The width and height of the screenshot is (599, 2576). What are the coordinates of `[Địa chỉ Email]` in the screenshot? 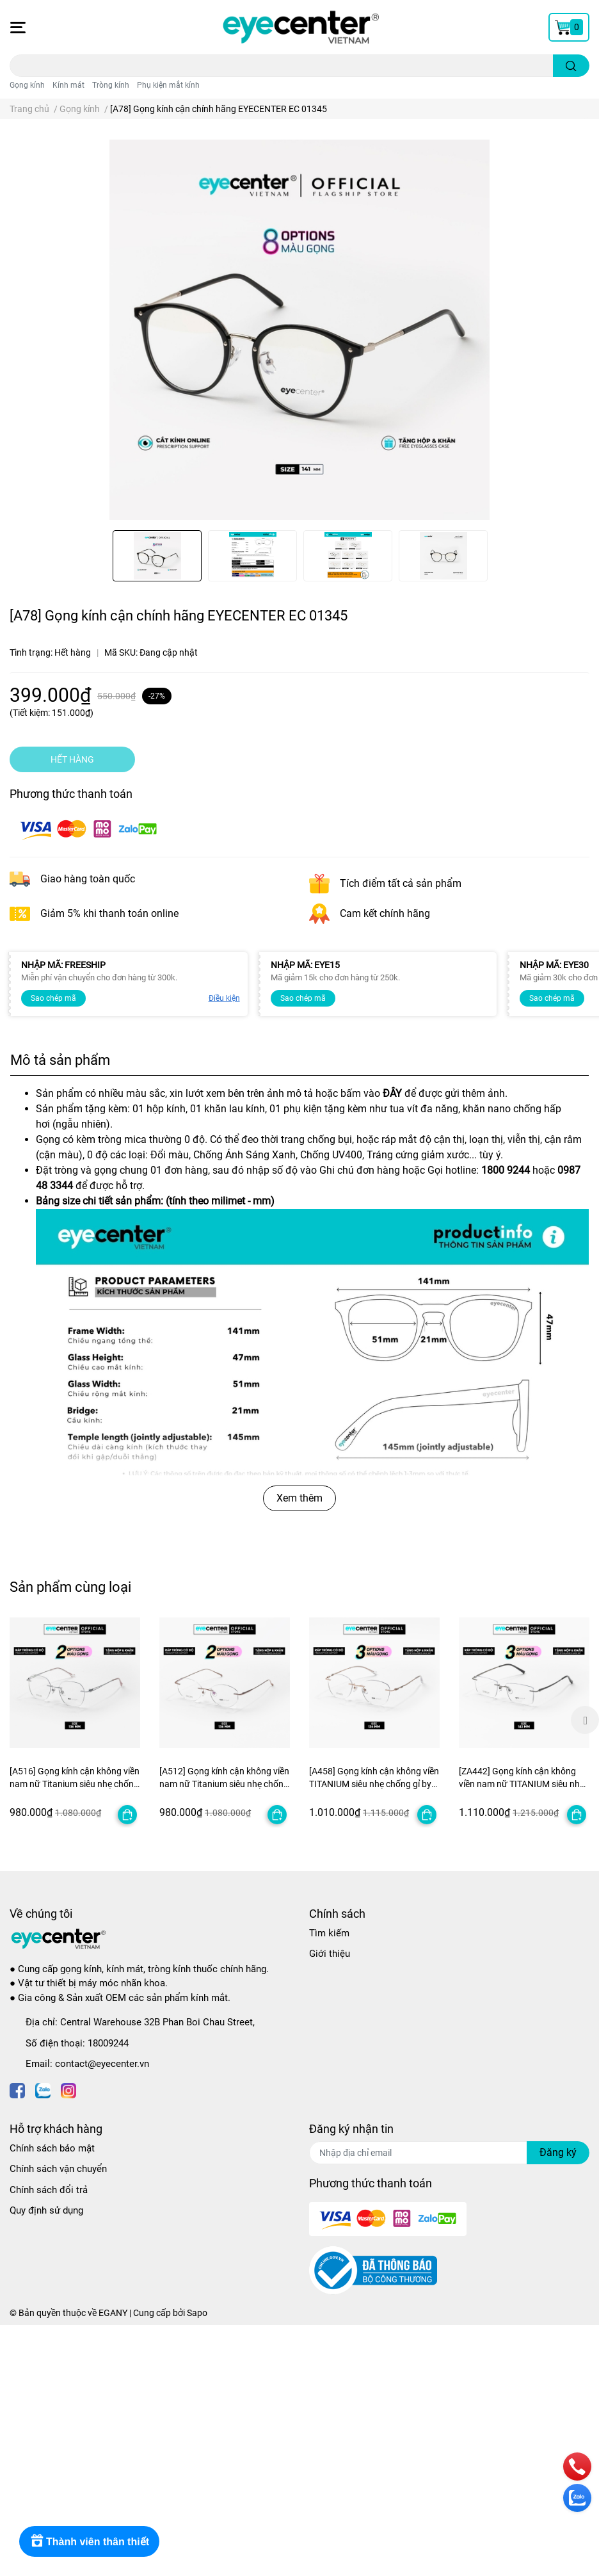 It's located at (449, 2152).